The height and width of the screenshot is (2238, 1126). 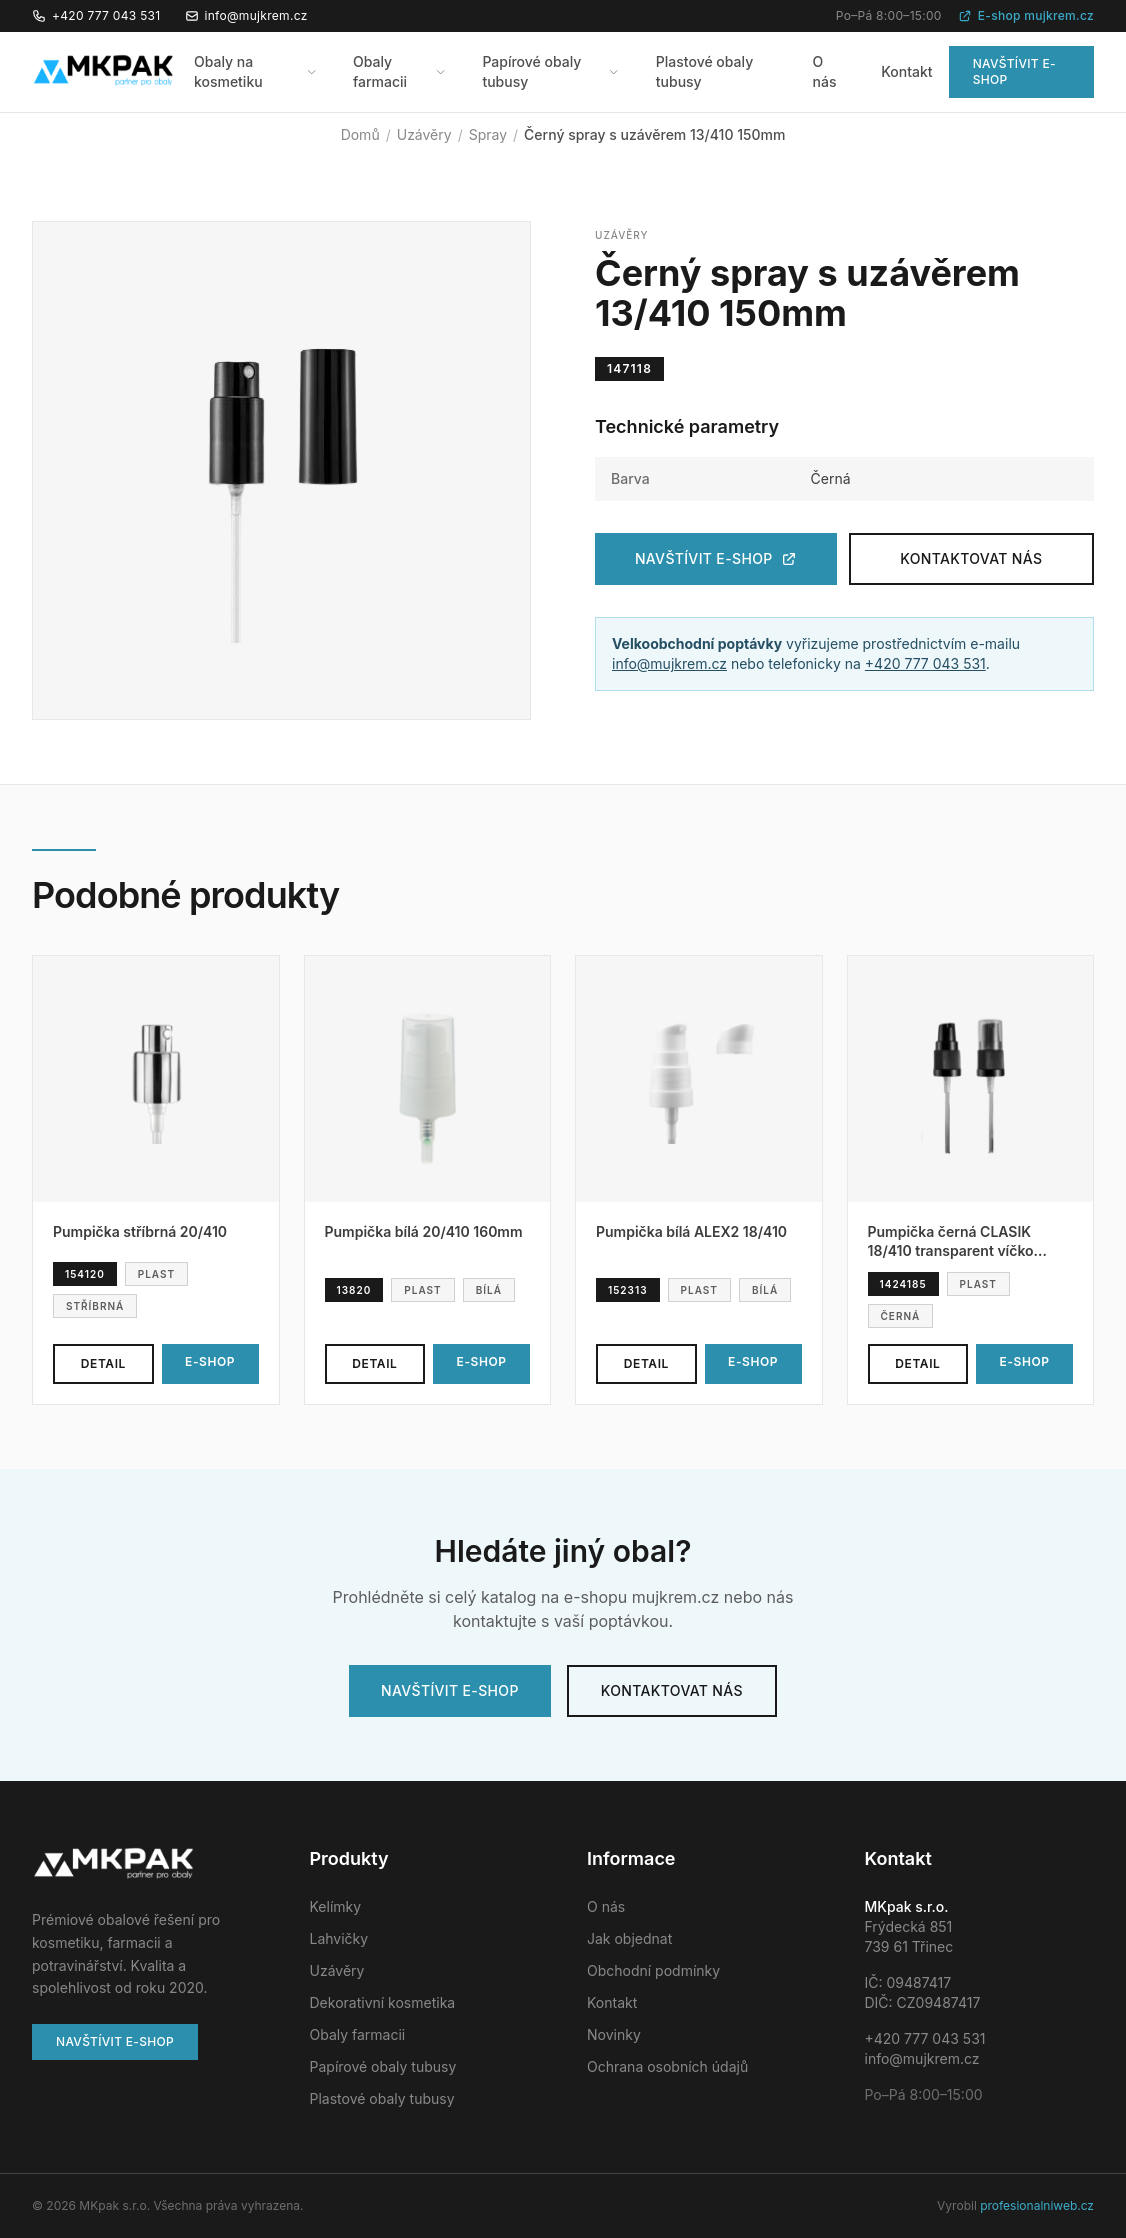 What do you see at coordinates (383, 2002) in the screenshot?
I see `Dekorativní kosmetika` at bounding box center [383, 2002].